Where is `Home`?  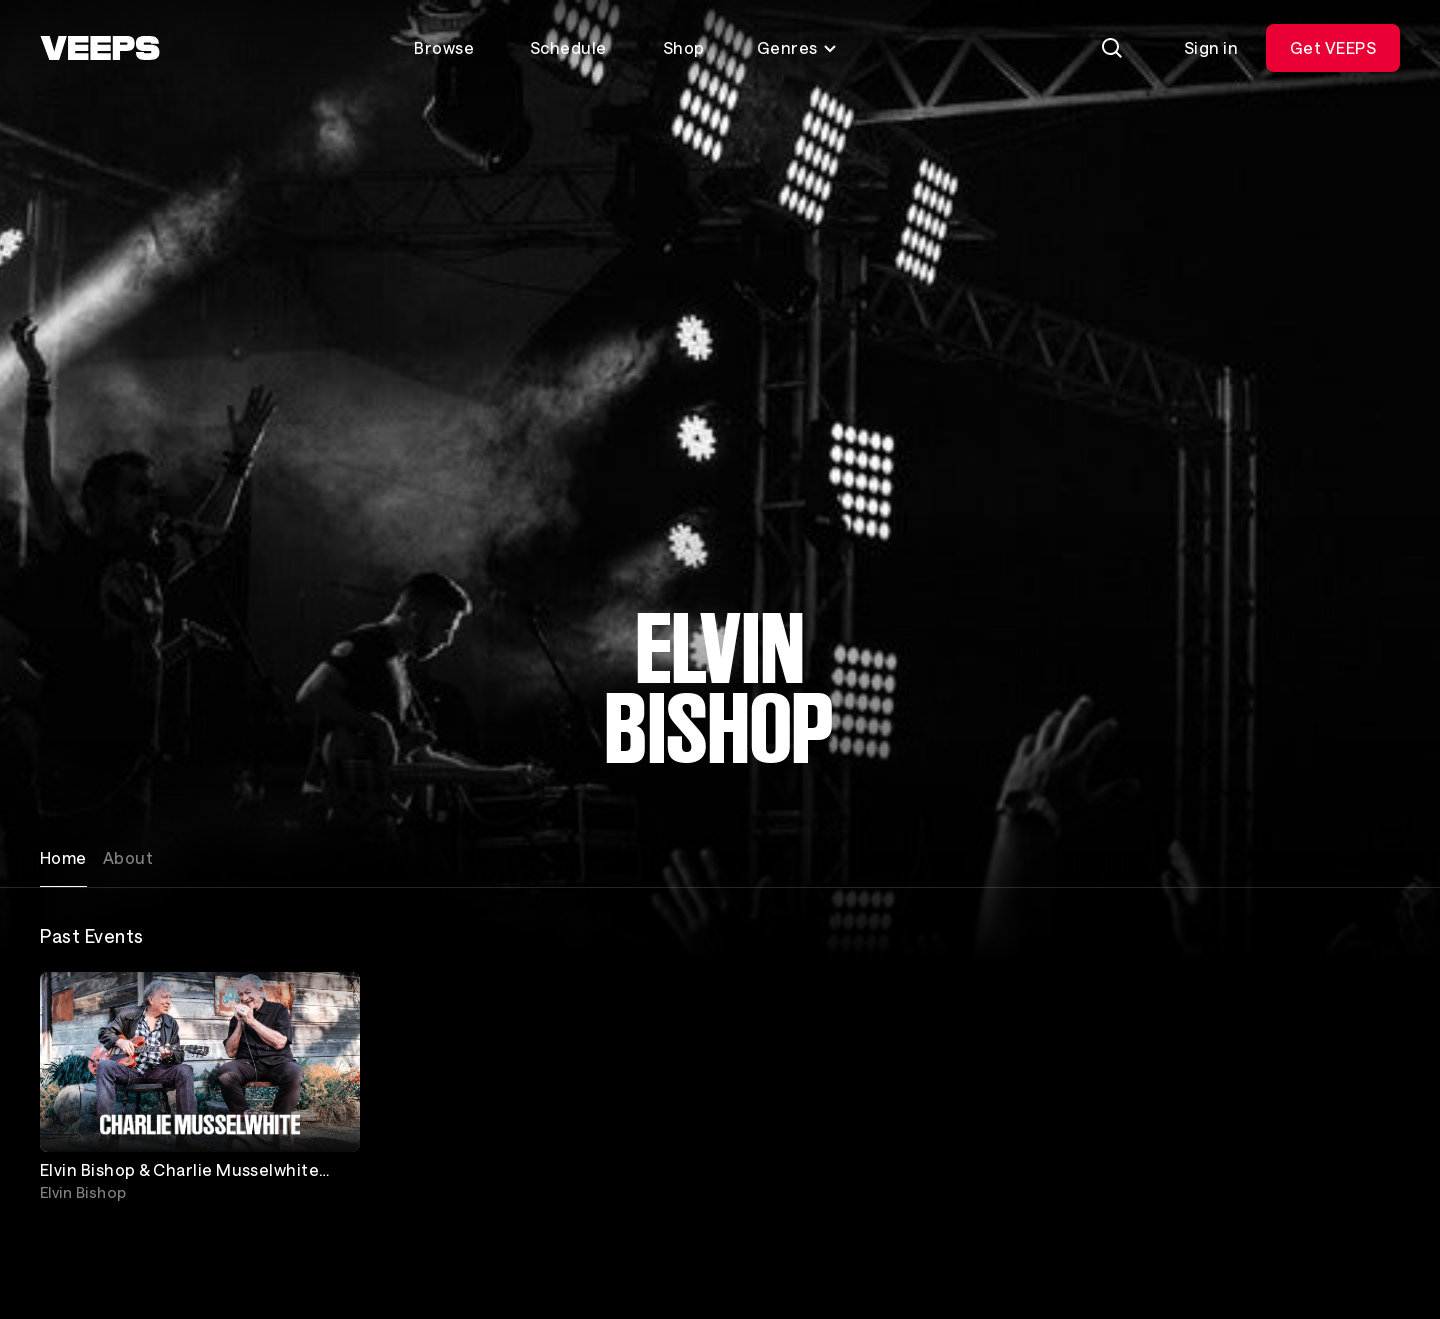
Home is located at coordinates (63, 857).